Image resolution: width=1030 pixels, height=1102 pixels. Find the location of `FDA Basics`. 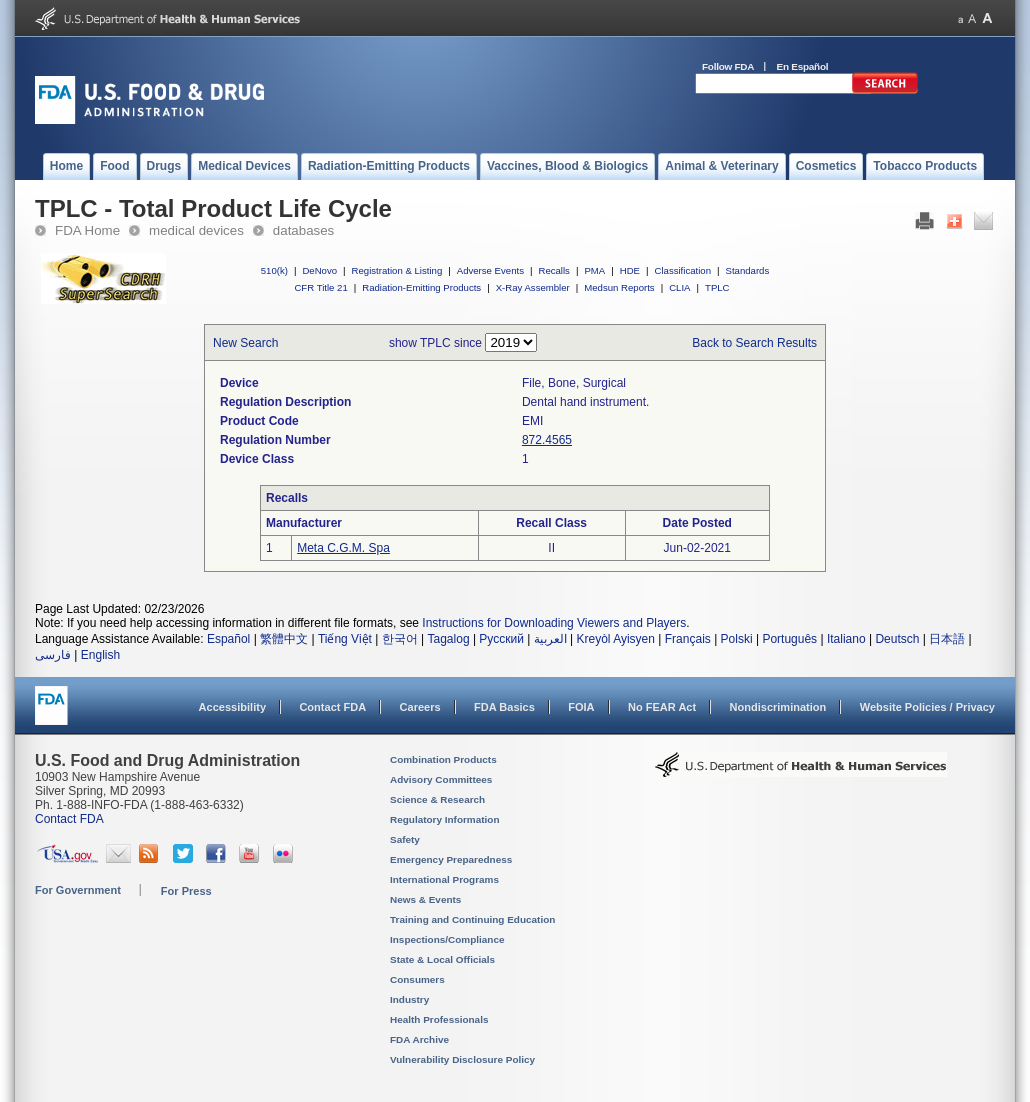

FDA Basics is located at coordinates (504, 707).